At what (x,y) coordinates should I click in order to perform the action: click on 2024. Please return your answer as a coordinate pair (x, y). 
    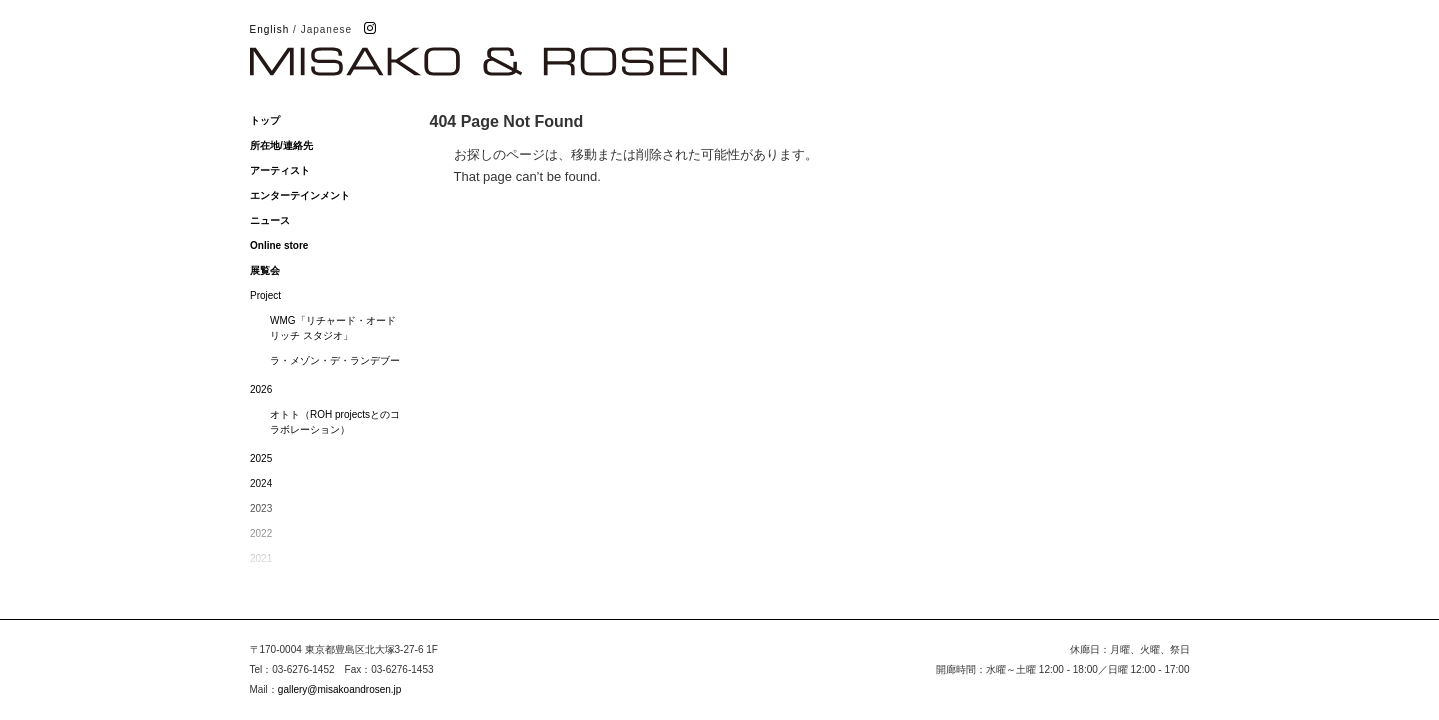
    Looking at the image, I should click on (261, 483).